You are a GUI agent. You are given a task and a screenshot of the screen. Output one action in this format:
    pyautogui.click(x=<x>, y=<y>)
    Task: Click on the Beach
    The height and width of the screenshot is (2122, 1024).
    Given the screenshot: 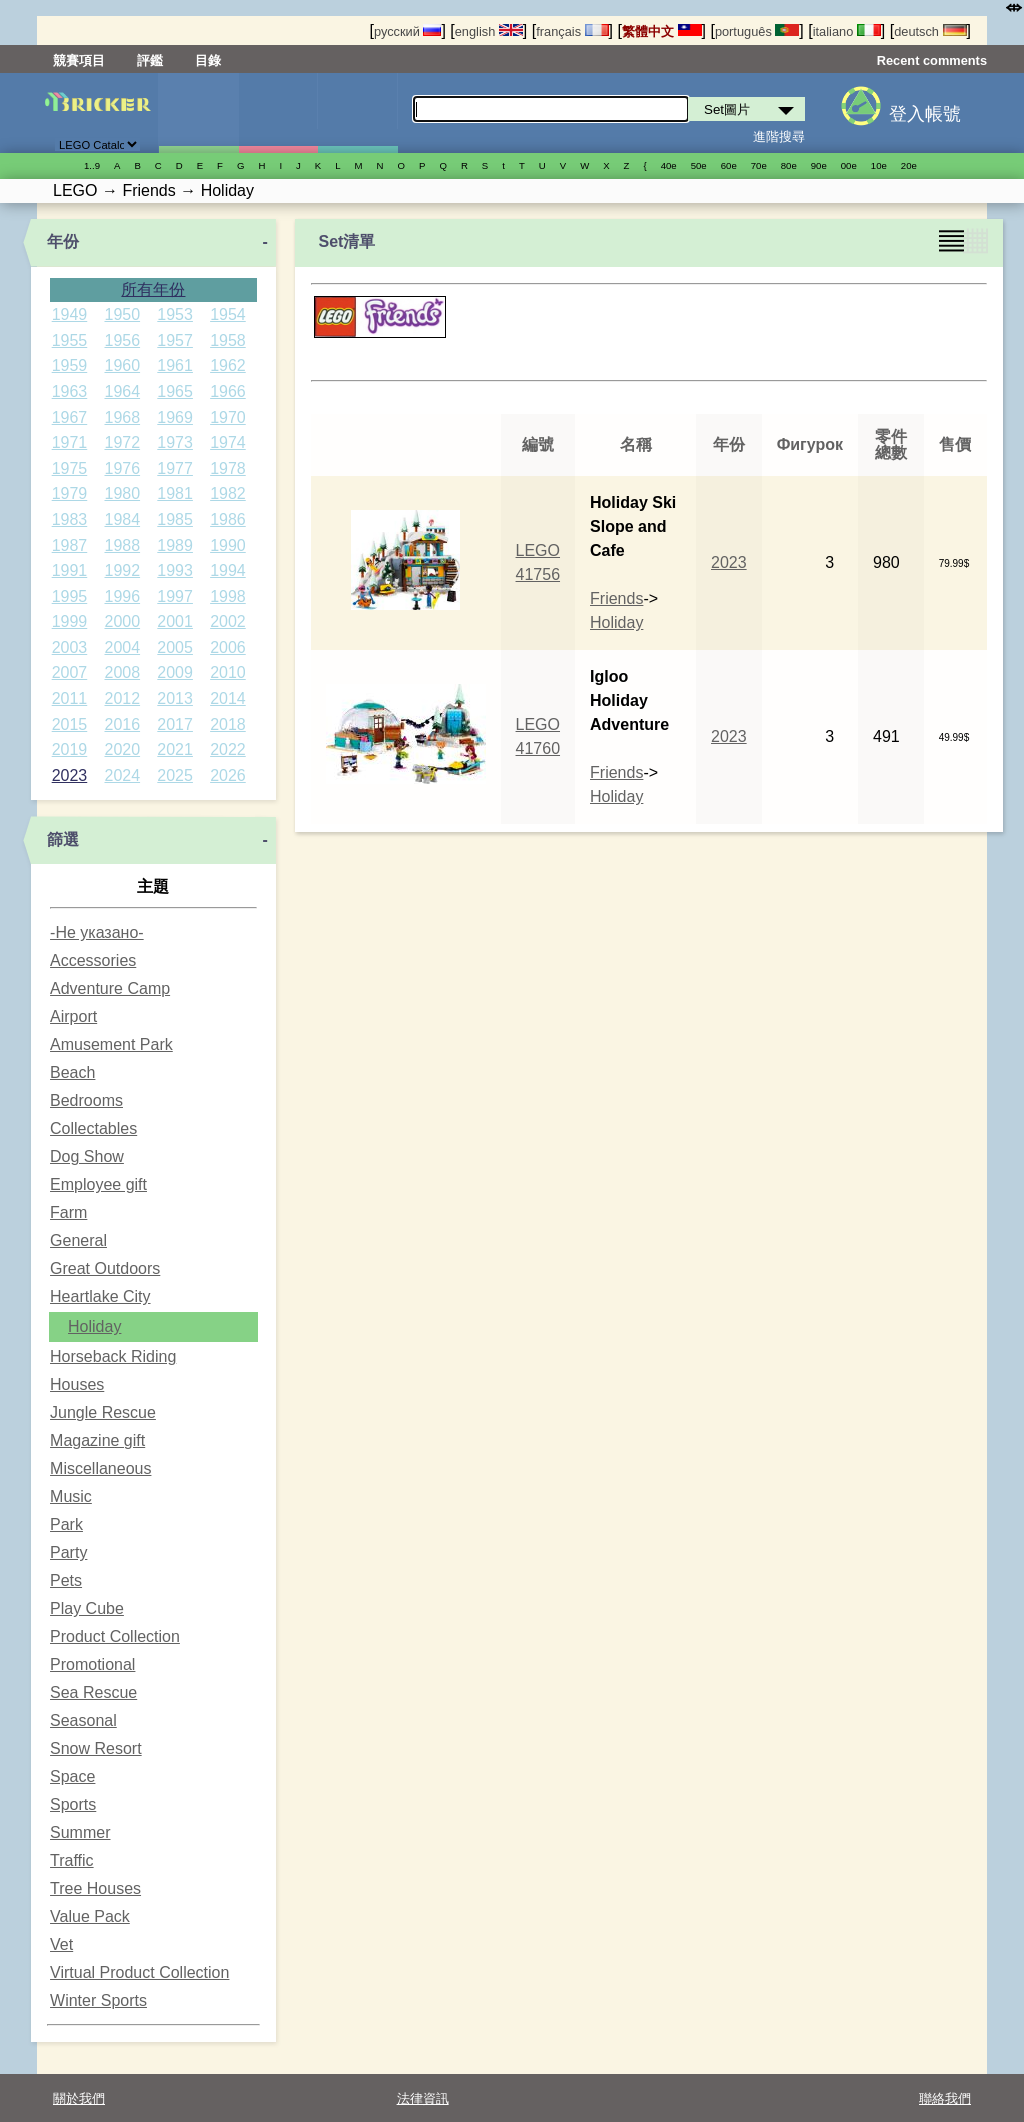 What is the action you would take?
    pyautogui.click(x=72, y=1072)
    